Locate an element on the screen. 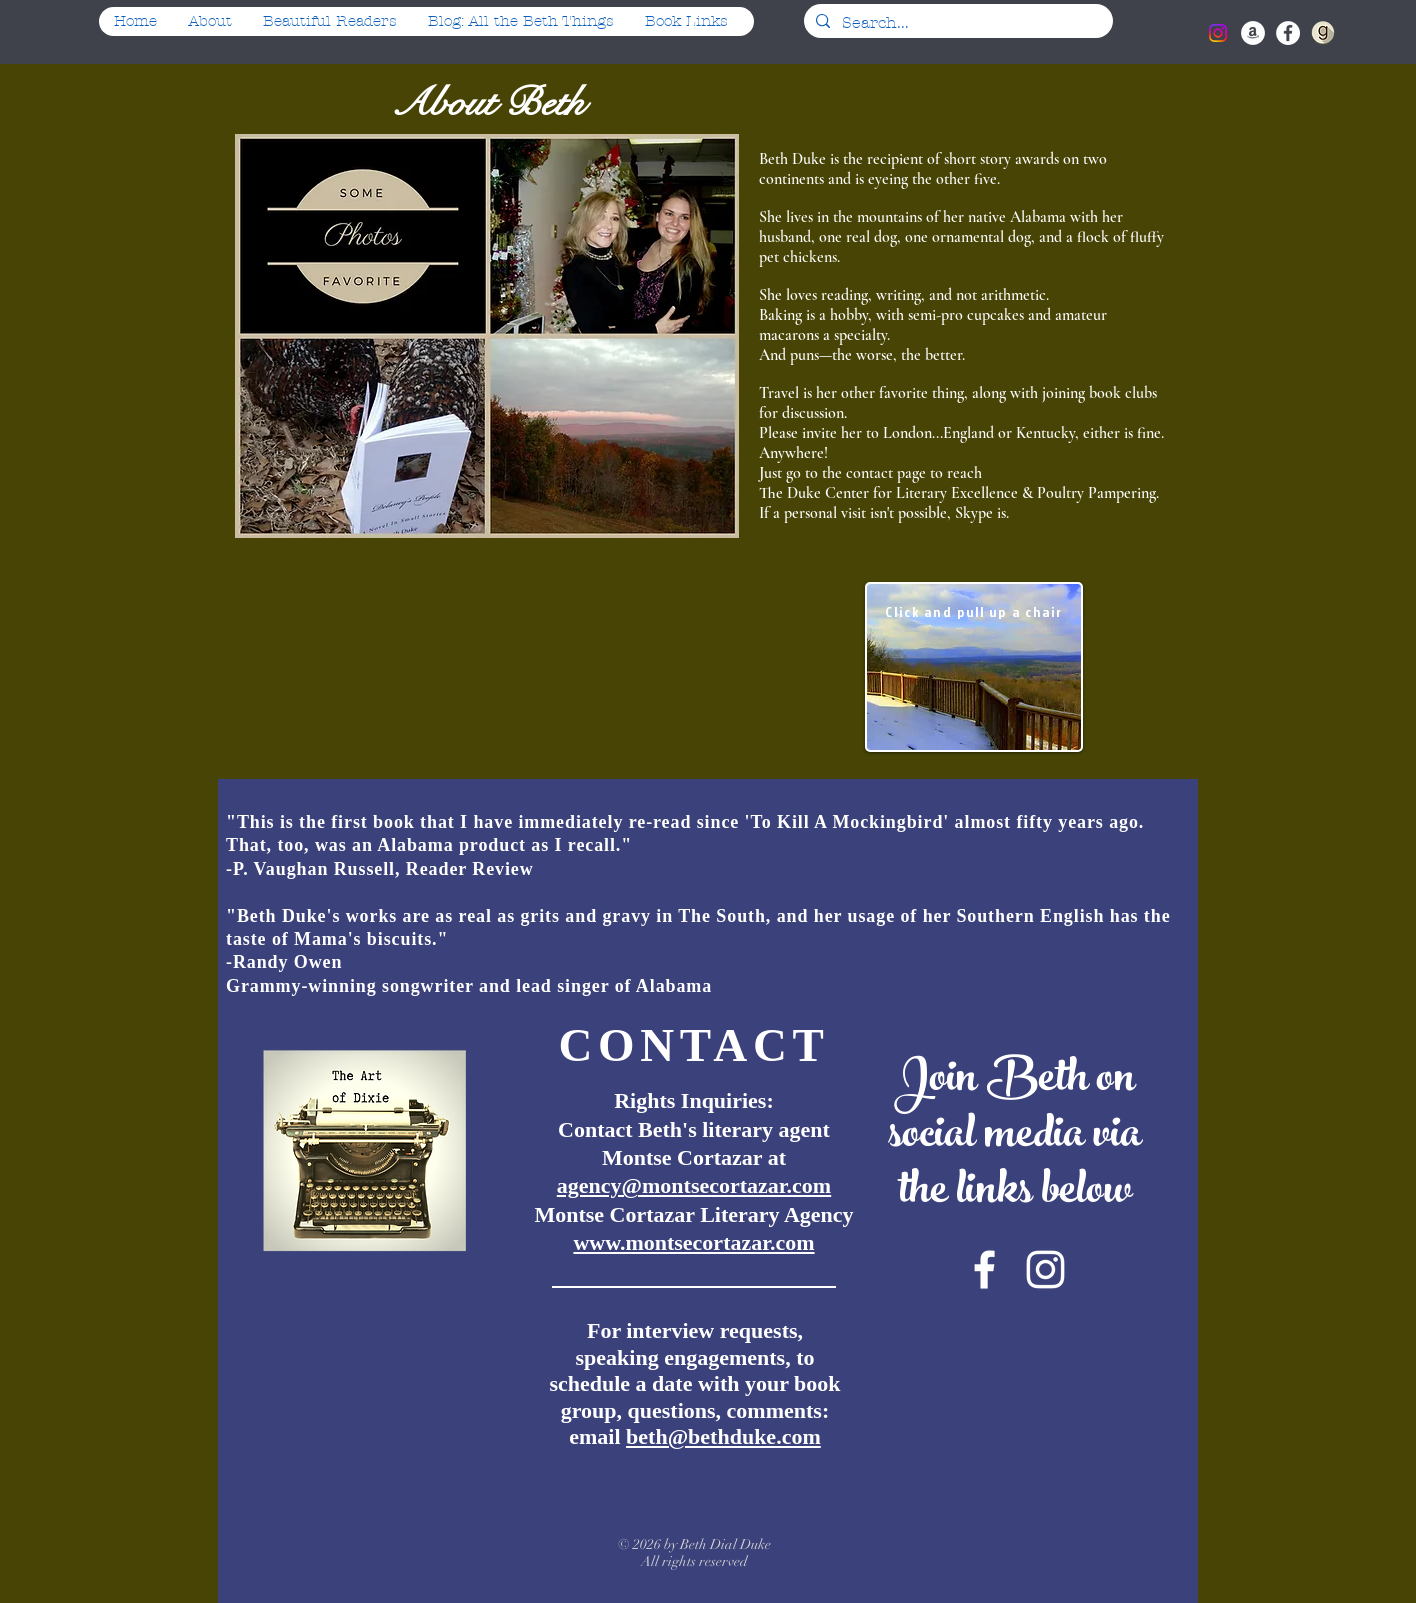 This screenshot has width=1416, height=1603. [Instagram] is located at coordinates (1218, 33).